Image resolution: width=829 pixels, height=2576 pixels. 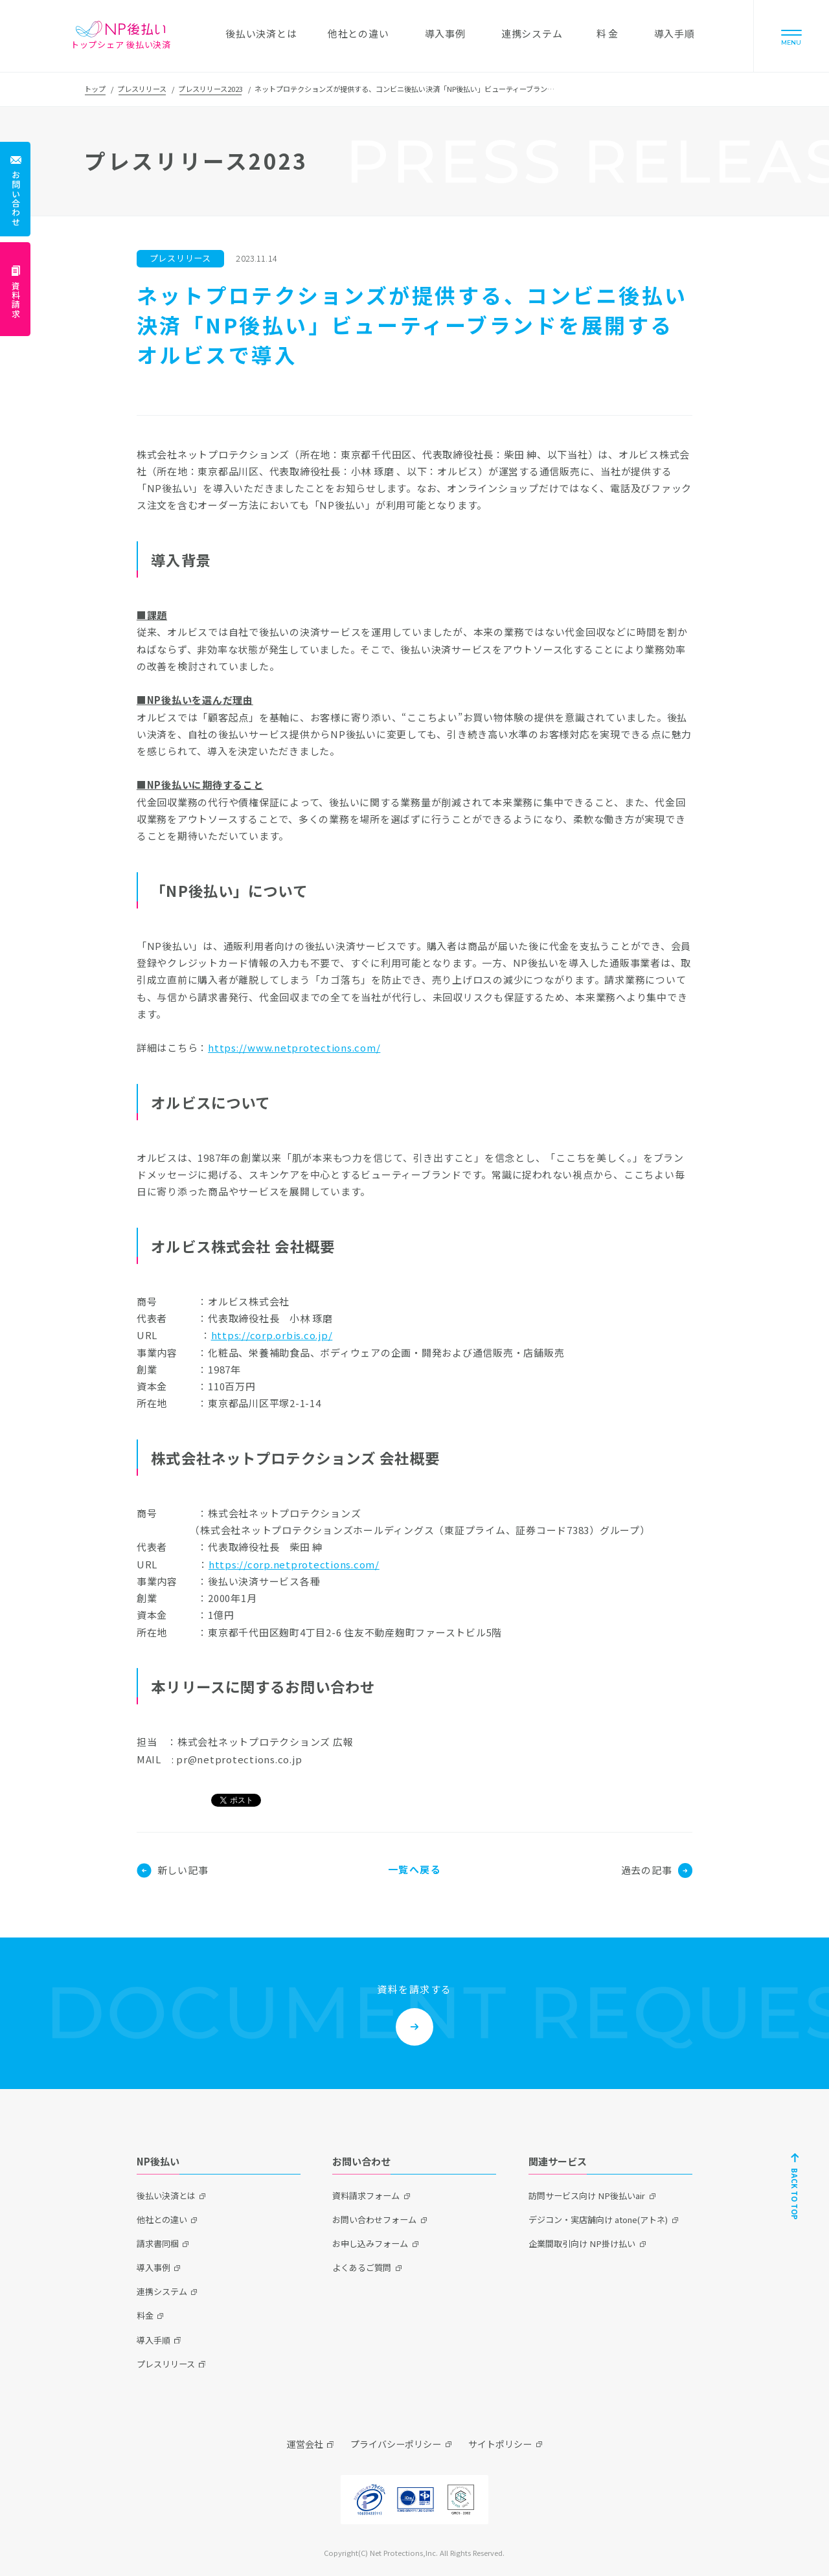 What do you see at coordinates (791, 36) in the screenshot?
I see `[Menu]` at bounding box center [791, 36].